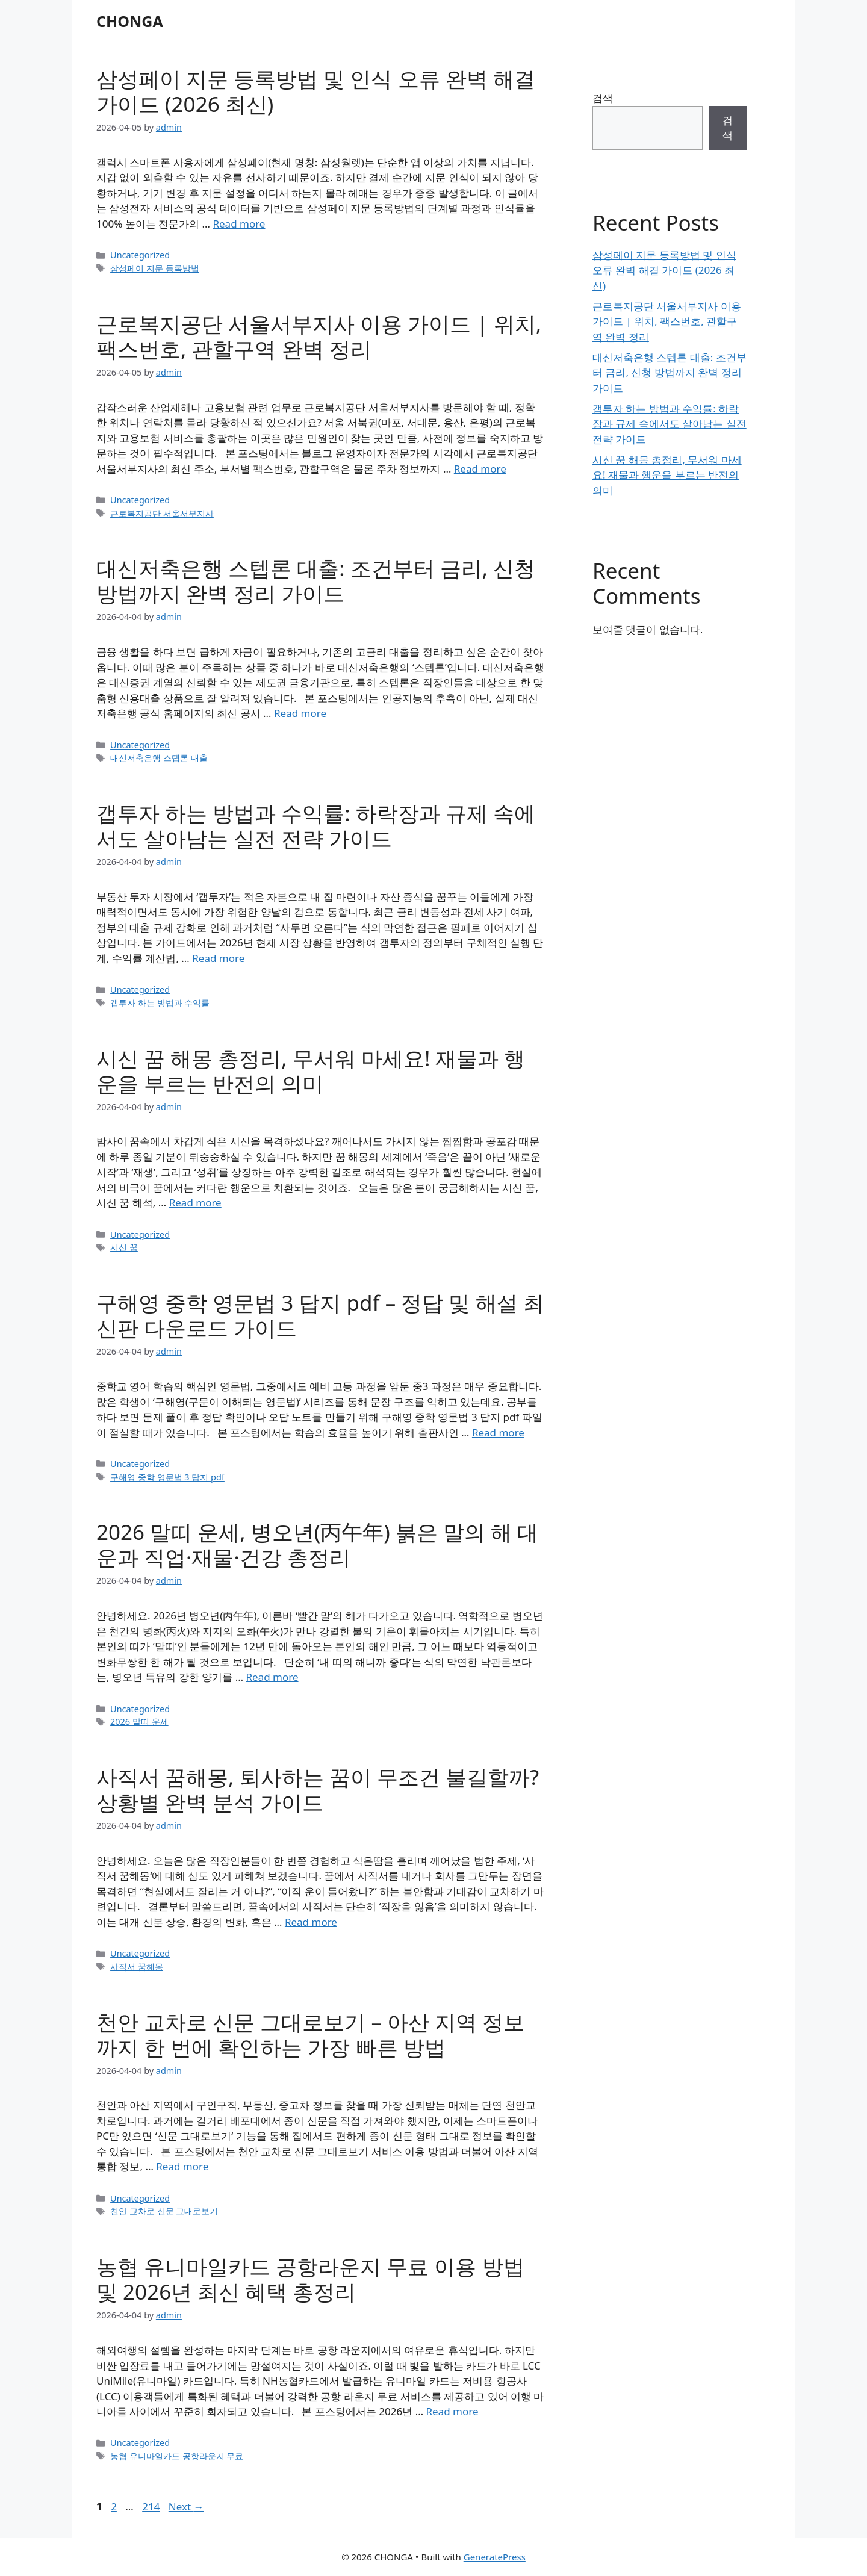 The image size is (867, 2576). I want to click on 갭투자 하는 방법과 수익률: 하락장과 규제 속에서도 살아남는 실전 전략 가이드, so click(315, 825).